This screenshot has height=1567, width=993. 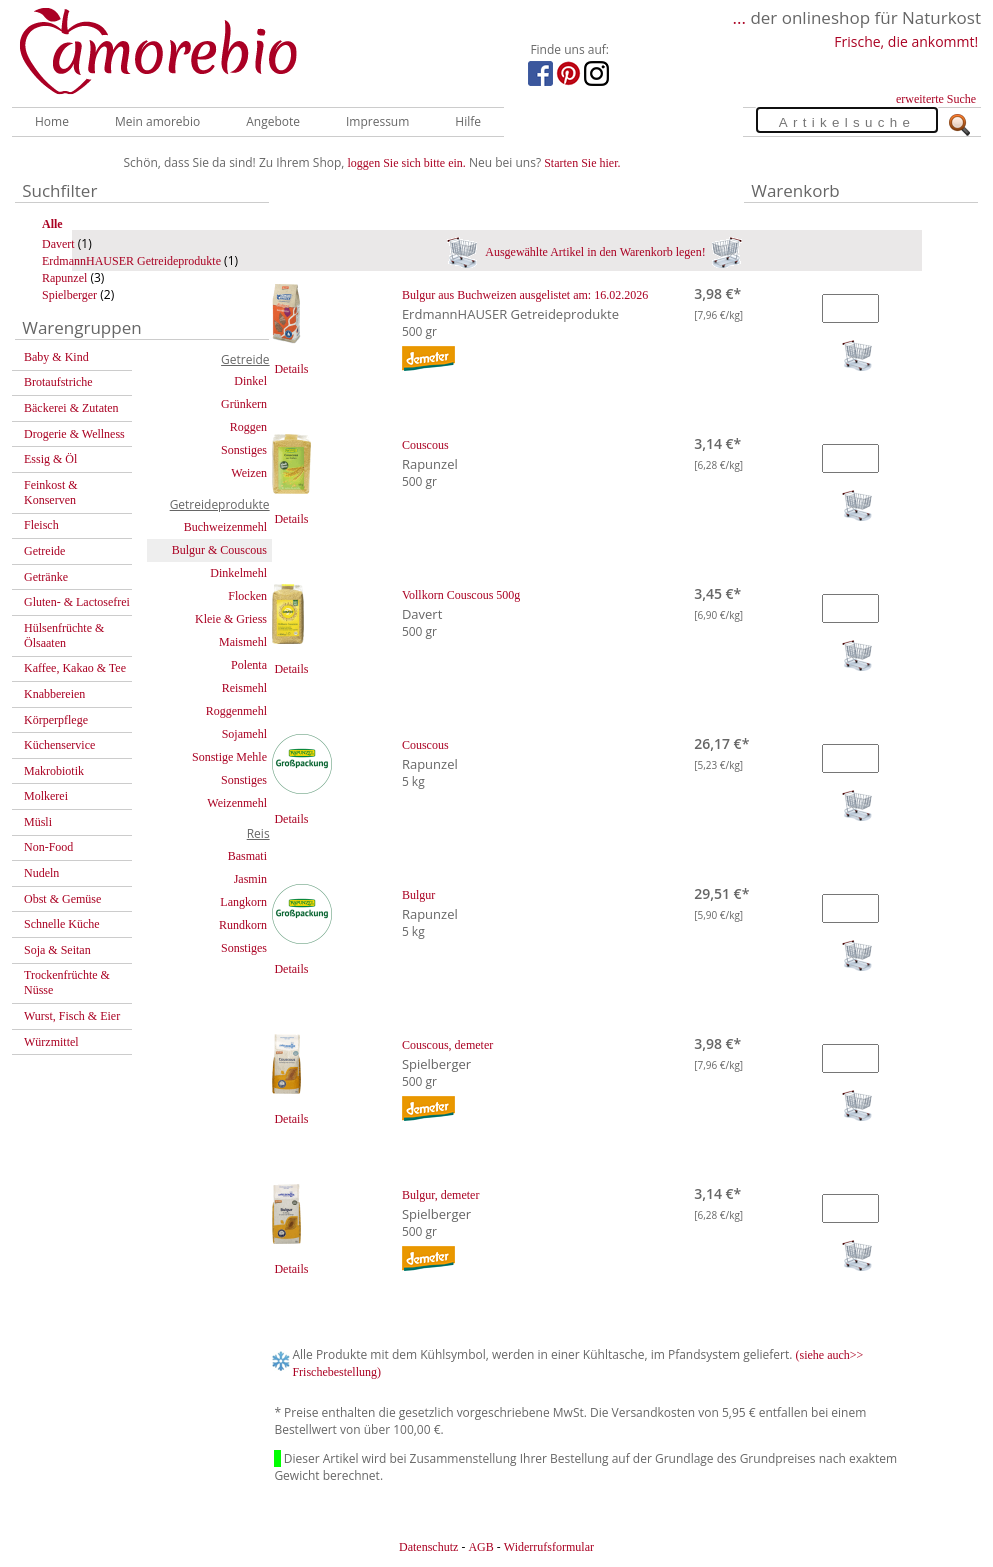 What do you see at coordinates (131, 261) in the screenshot?
I see `ErdmannHAUSER Getreideprodukte` at bounding box center [131, 261].